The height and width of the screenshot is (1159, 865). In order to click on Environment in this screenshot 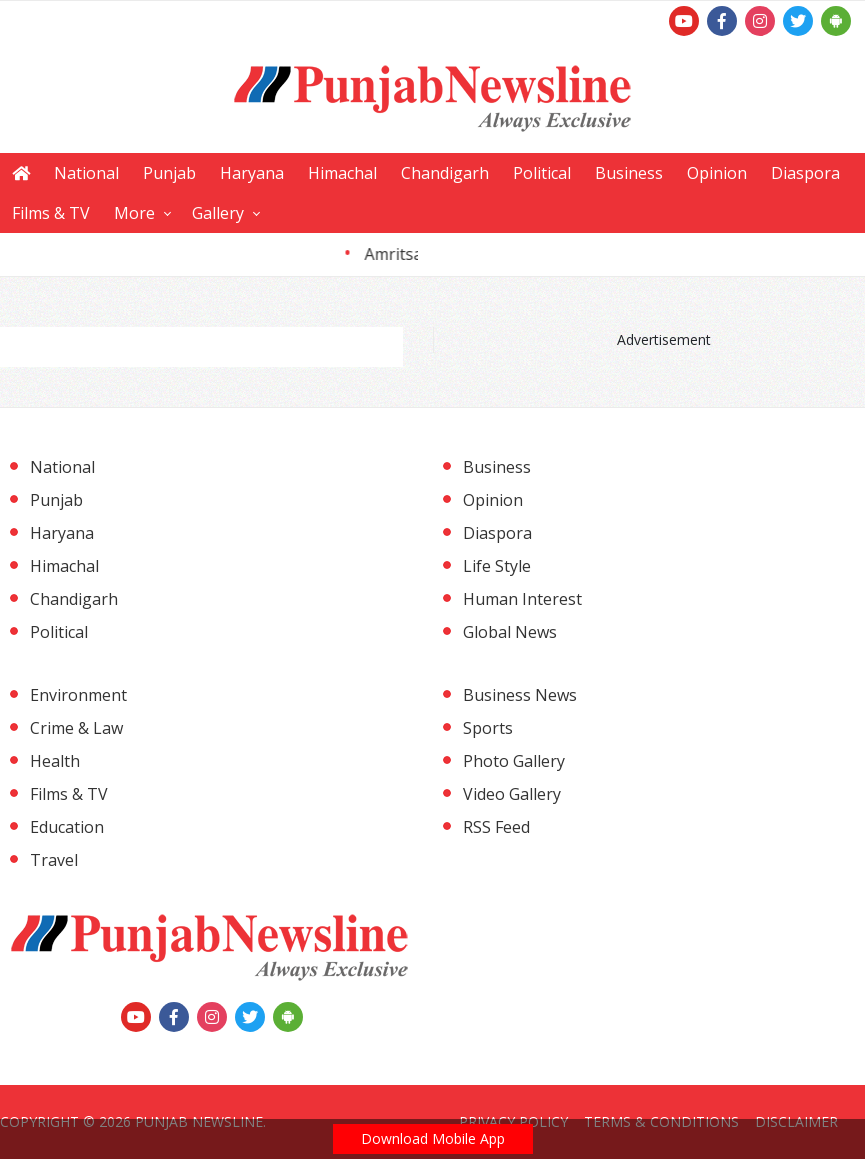, I will do `click(78, 695)`.